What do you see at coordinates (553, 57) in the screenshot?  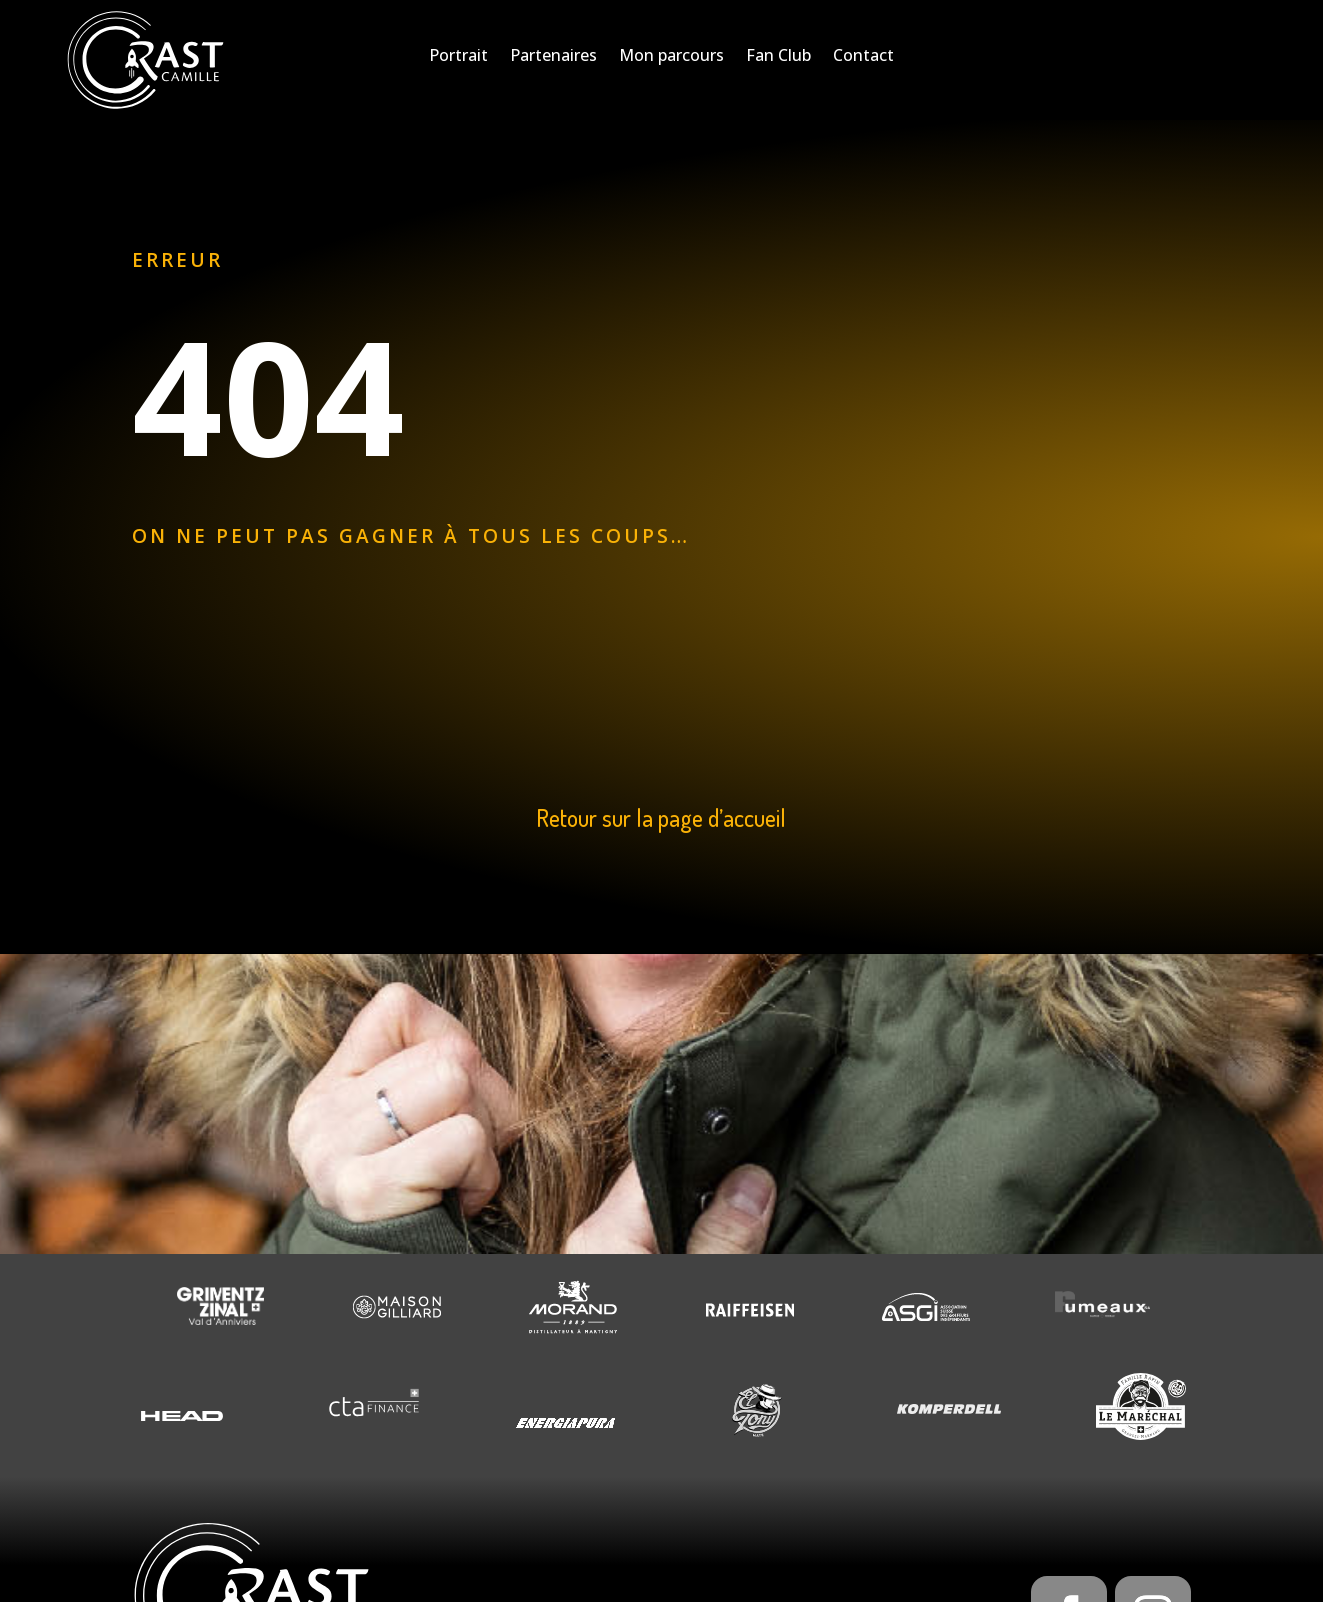 I see `Partenaires` at bounding box center [553, 57].